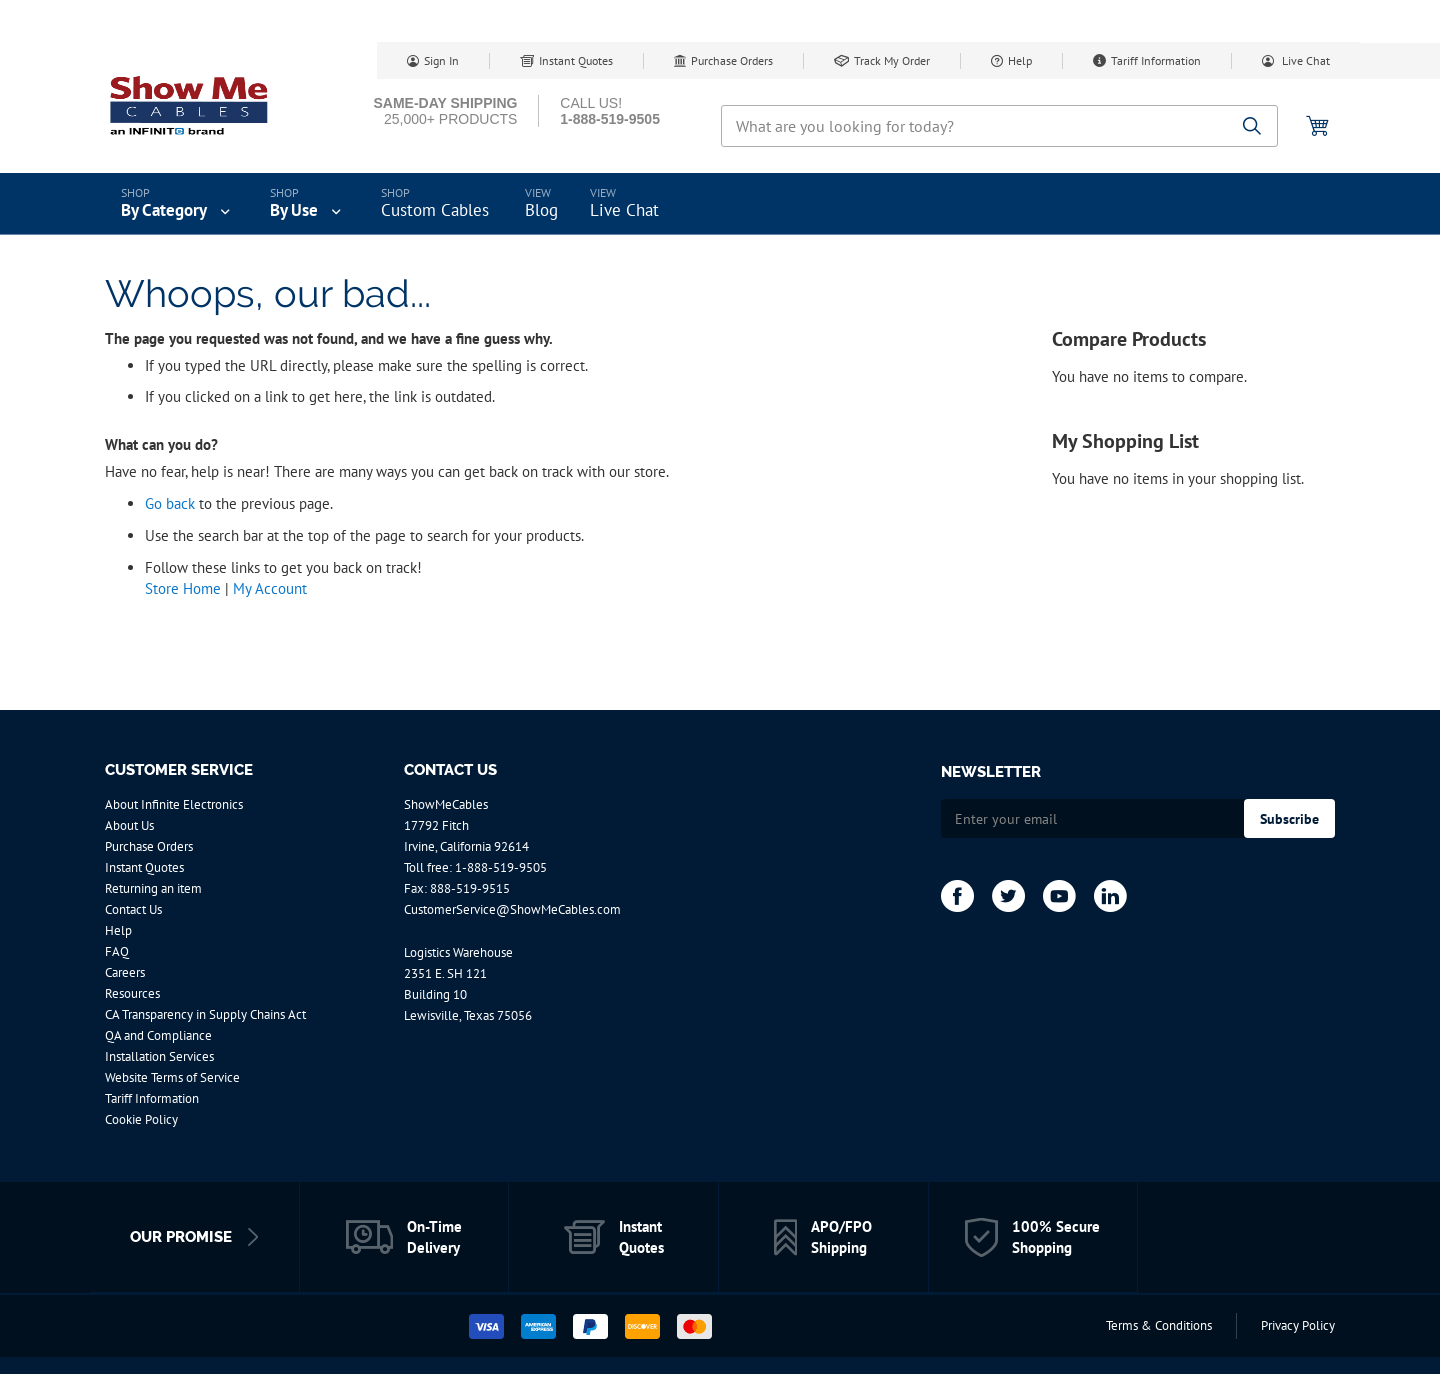  What do you see at coordinates (1020, 60) in the screenshot?
I see `Help` at bounding box center [1020, 60].